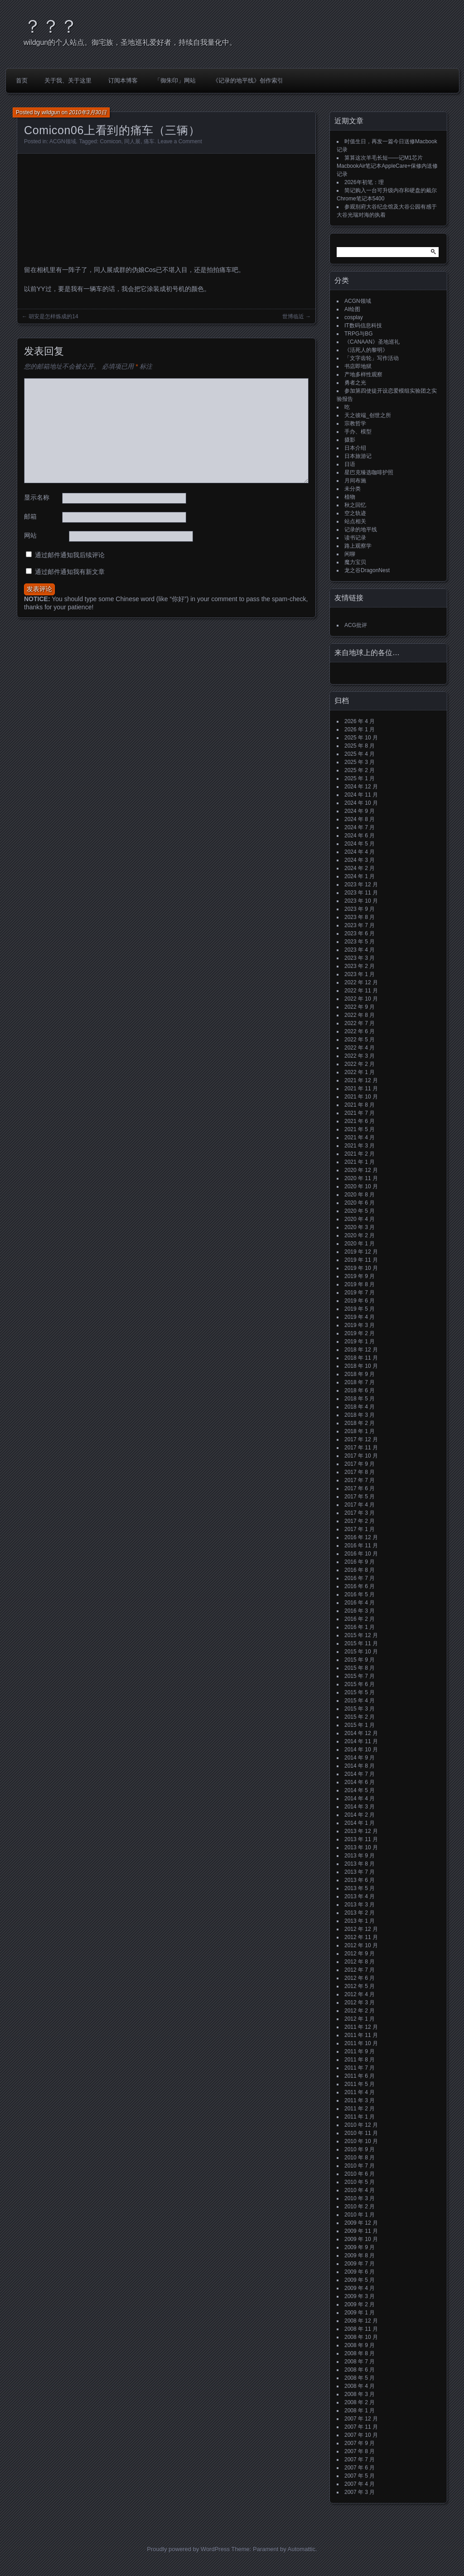 This screenshot has height=2576, width=464. I want to click on 2026年初笔：理, so click(364, 182).